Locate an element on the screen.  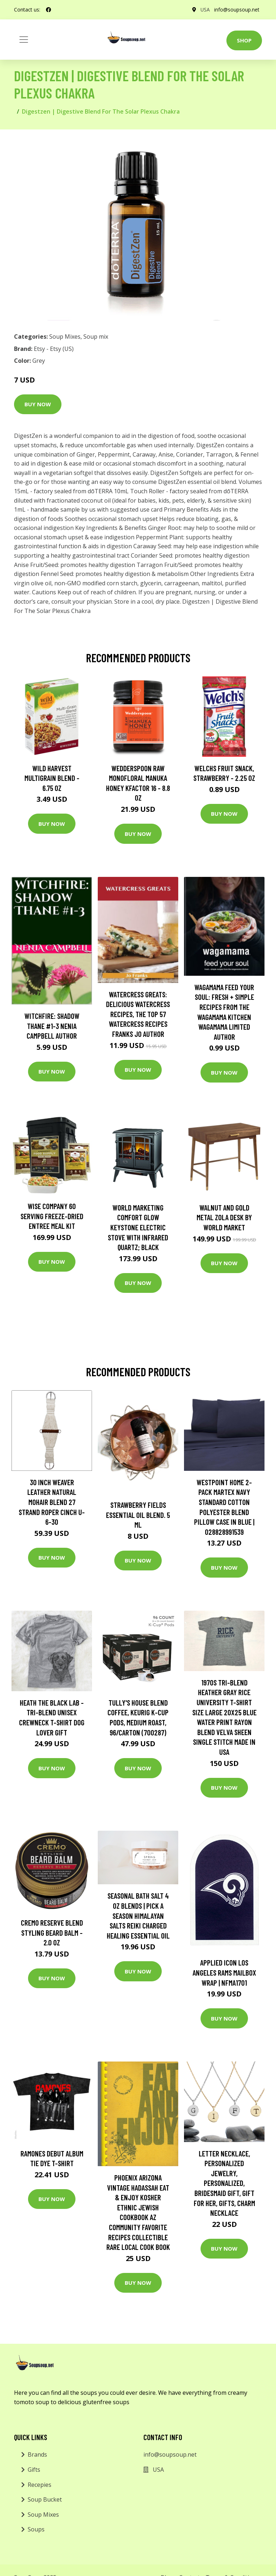
Watercress Greats: Delicious Watercress Recipes, The Top 57 Watercress Recipes Franks Jo Author is located at coordinates (138, 1014).